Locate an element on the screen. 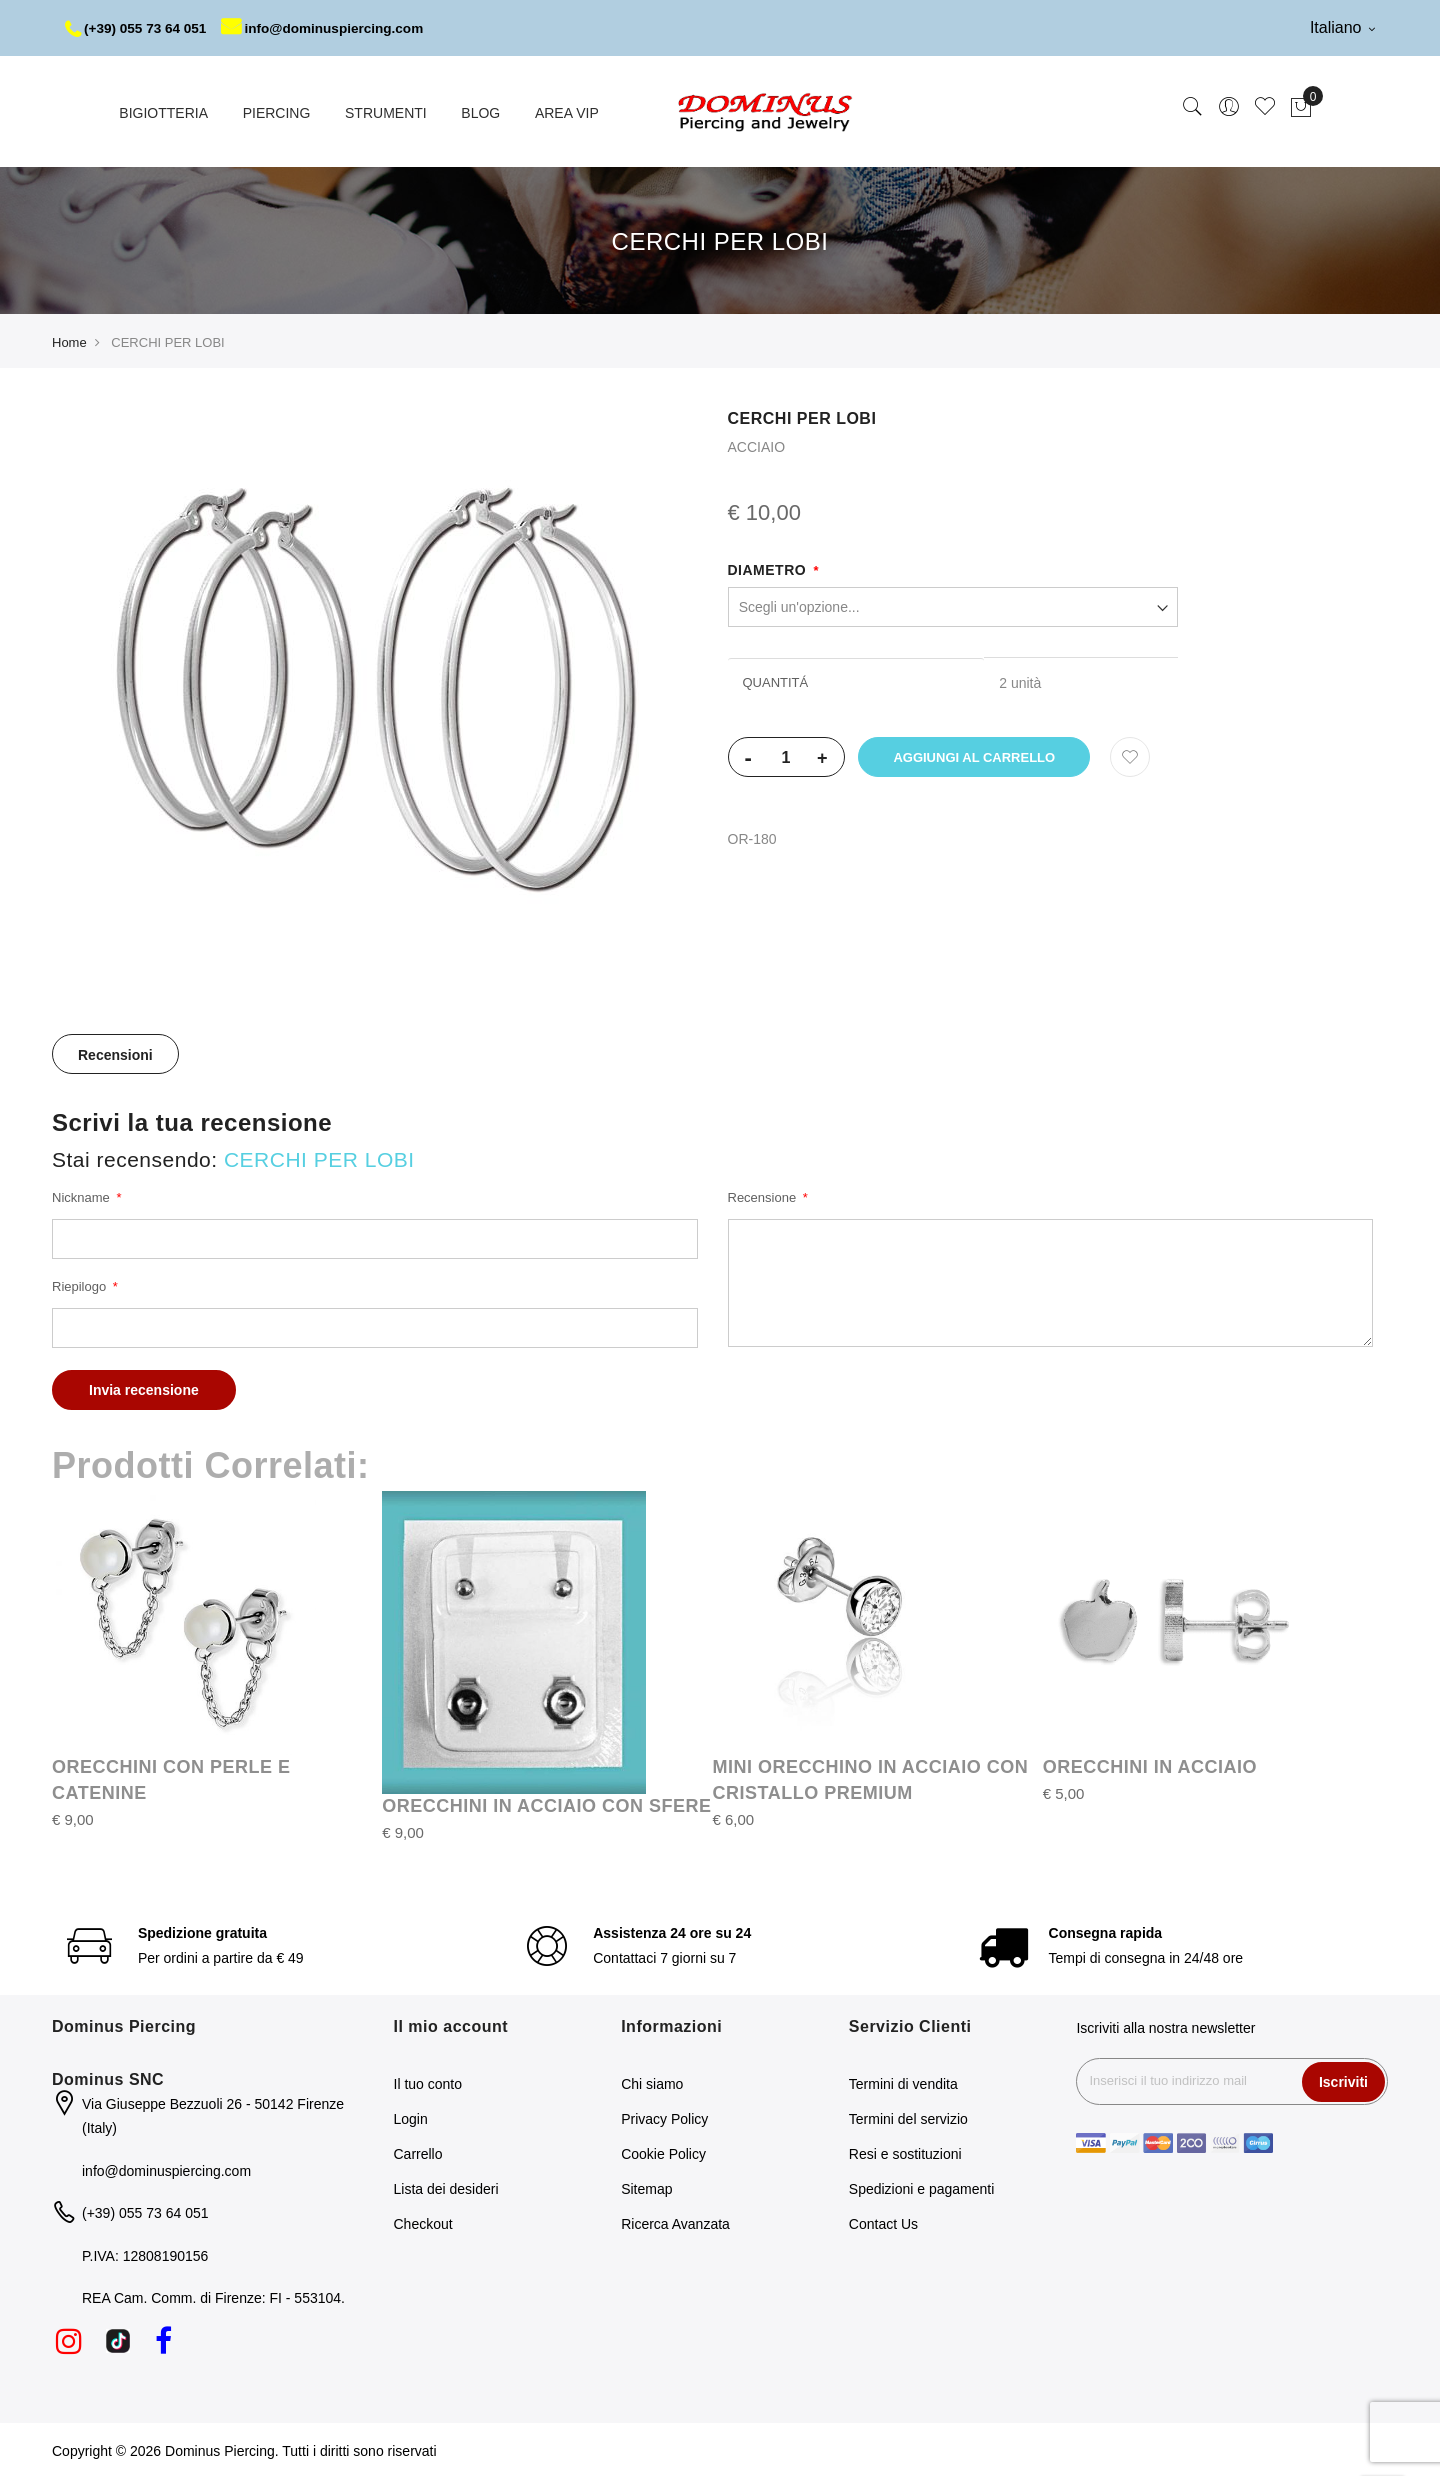 The width and height of the screenshot is (1440, 2476). Privacy Policy is located at coordinates (664, 2117).